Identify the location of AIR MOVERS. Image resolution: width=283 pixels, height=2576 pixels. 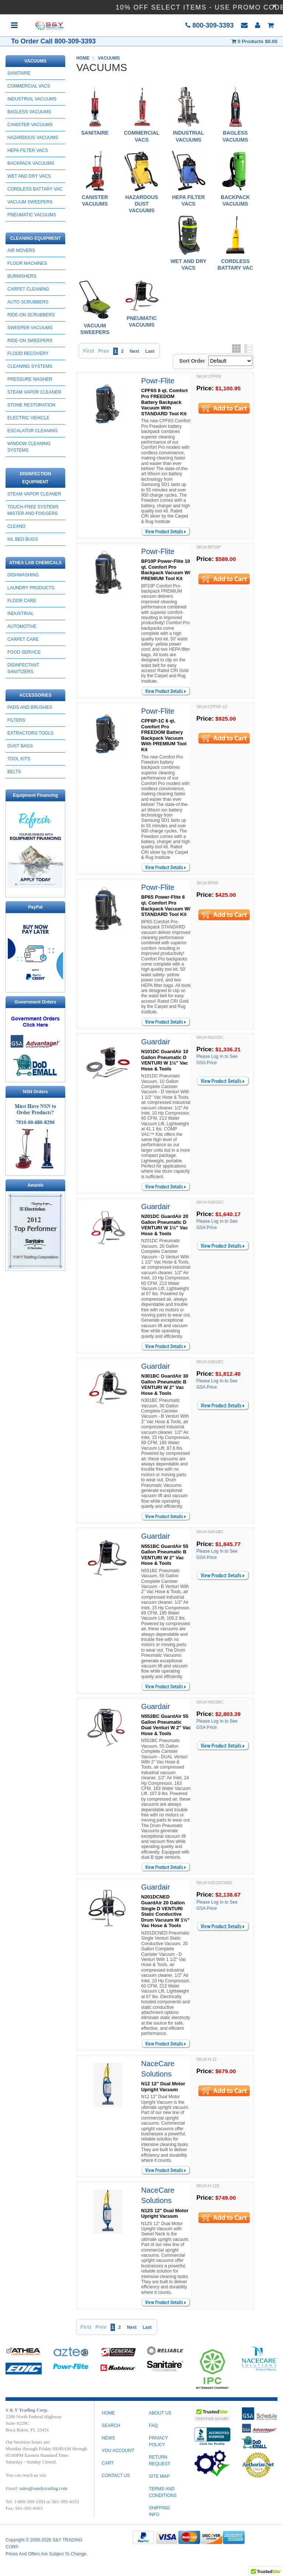
(21, 250).